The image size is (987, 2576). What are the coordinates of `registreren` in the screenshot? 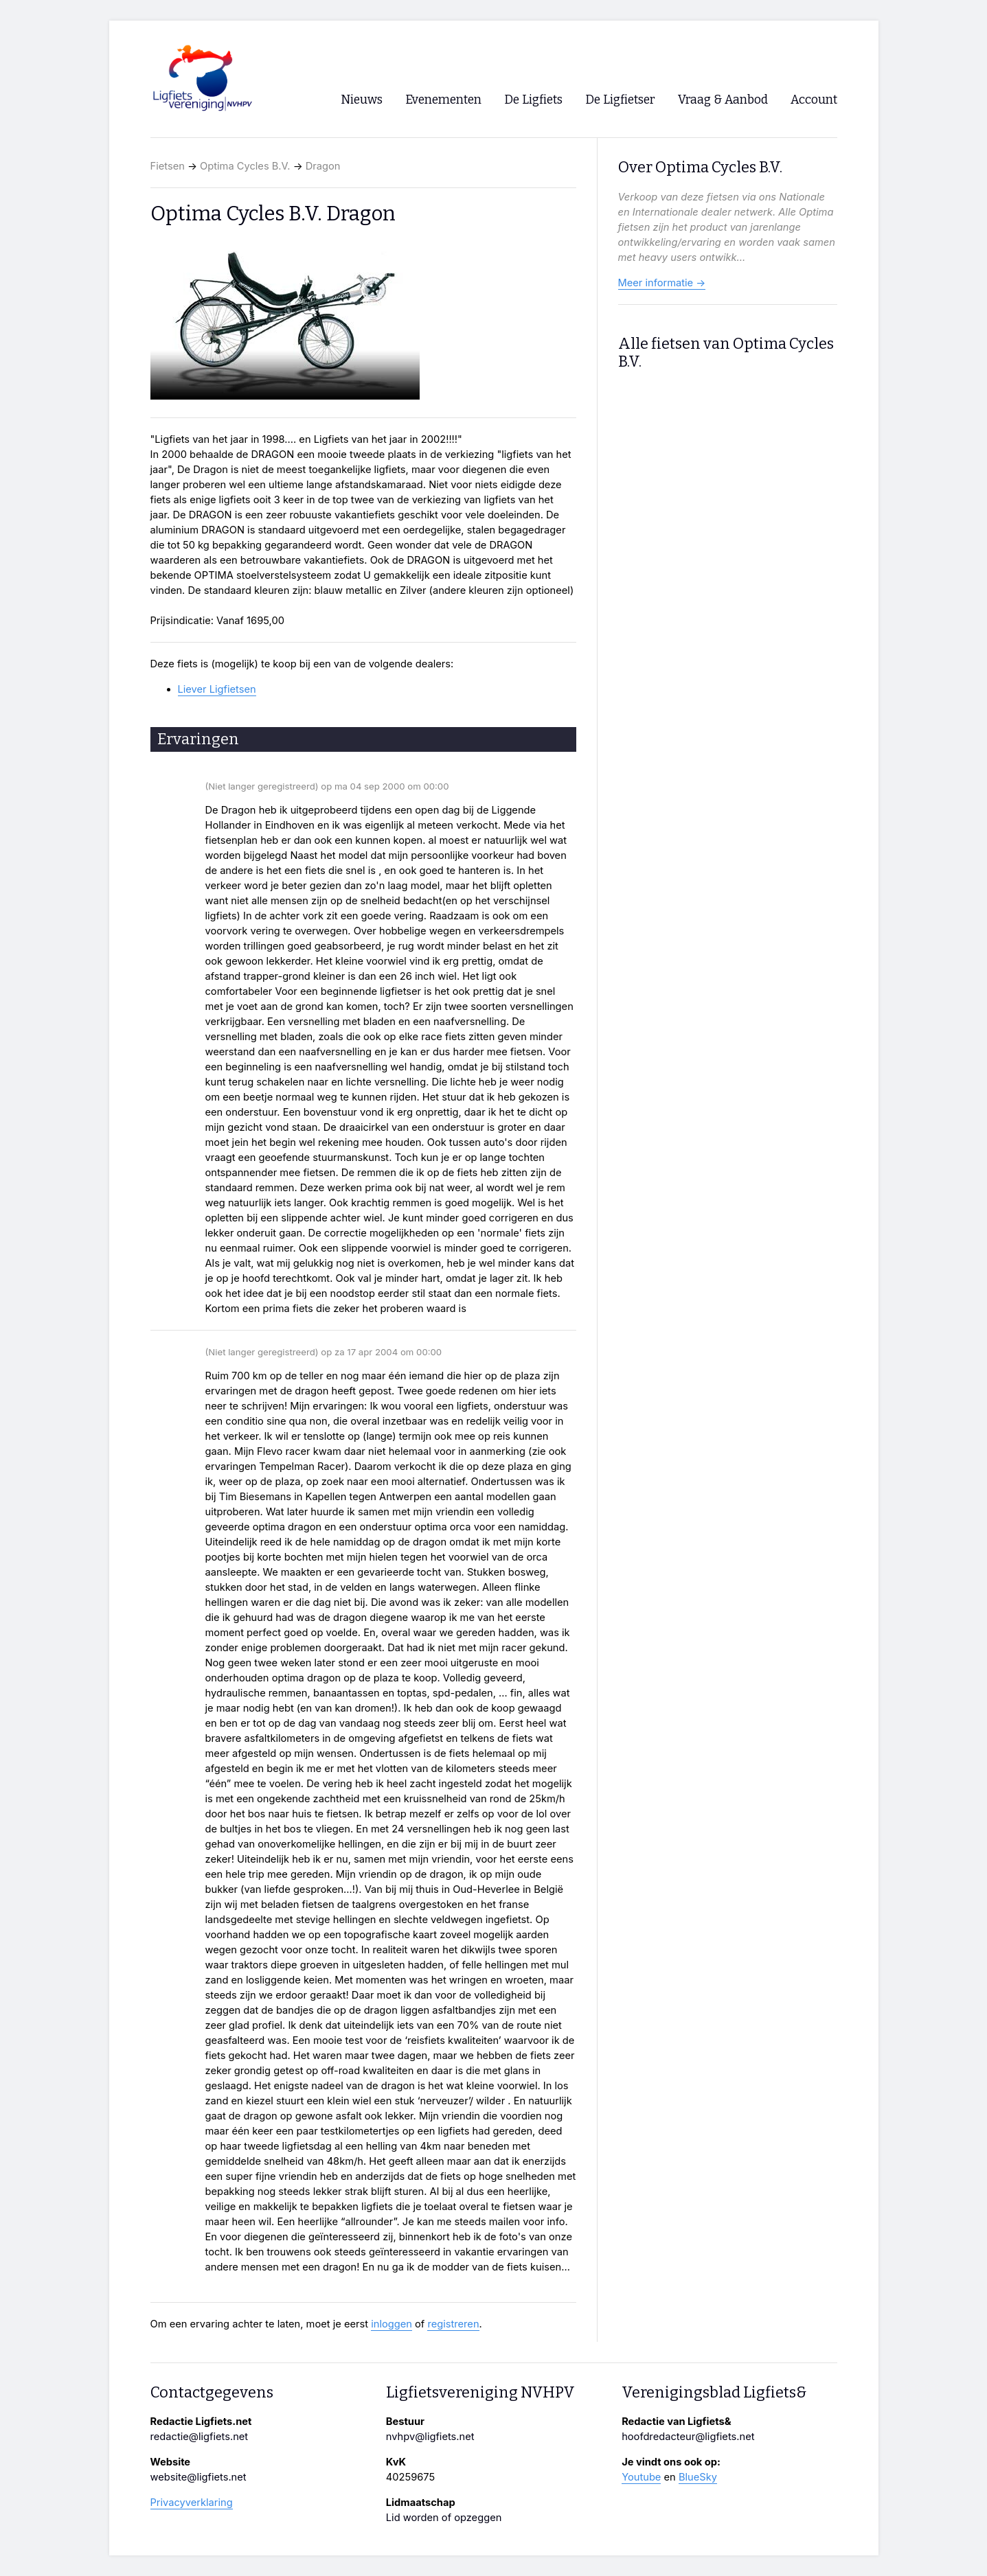 It's located at (453, 2324).